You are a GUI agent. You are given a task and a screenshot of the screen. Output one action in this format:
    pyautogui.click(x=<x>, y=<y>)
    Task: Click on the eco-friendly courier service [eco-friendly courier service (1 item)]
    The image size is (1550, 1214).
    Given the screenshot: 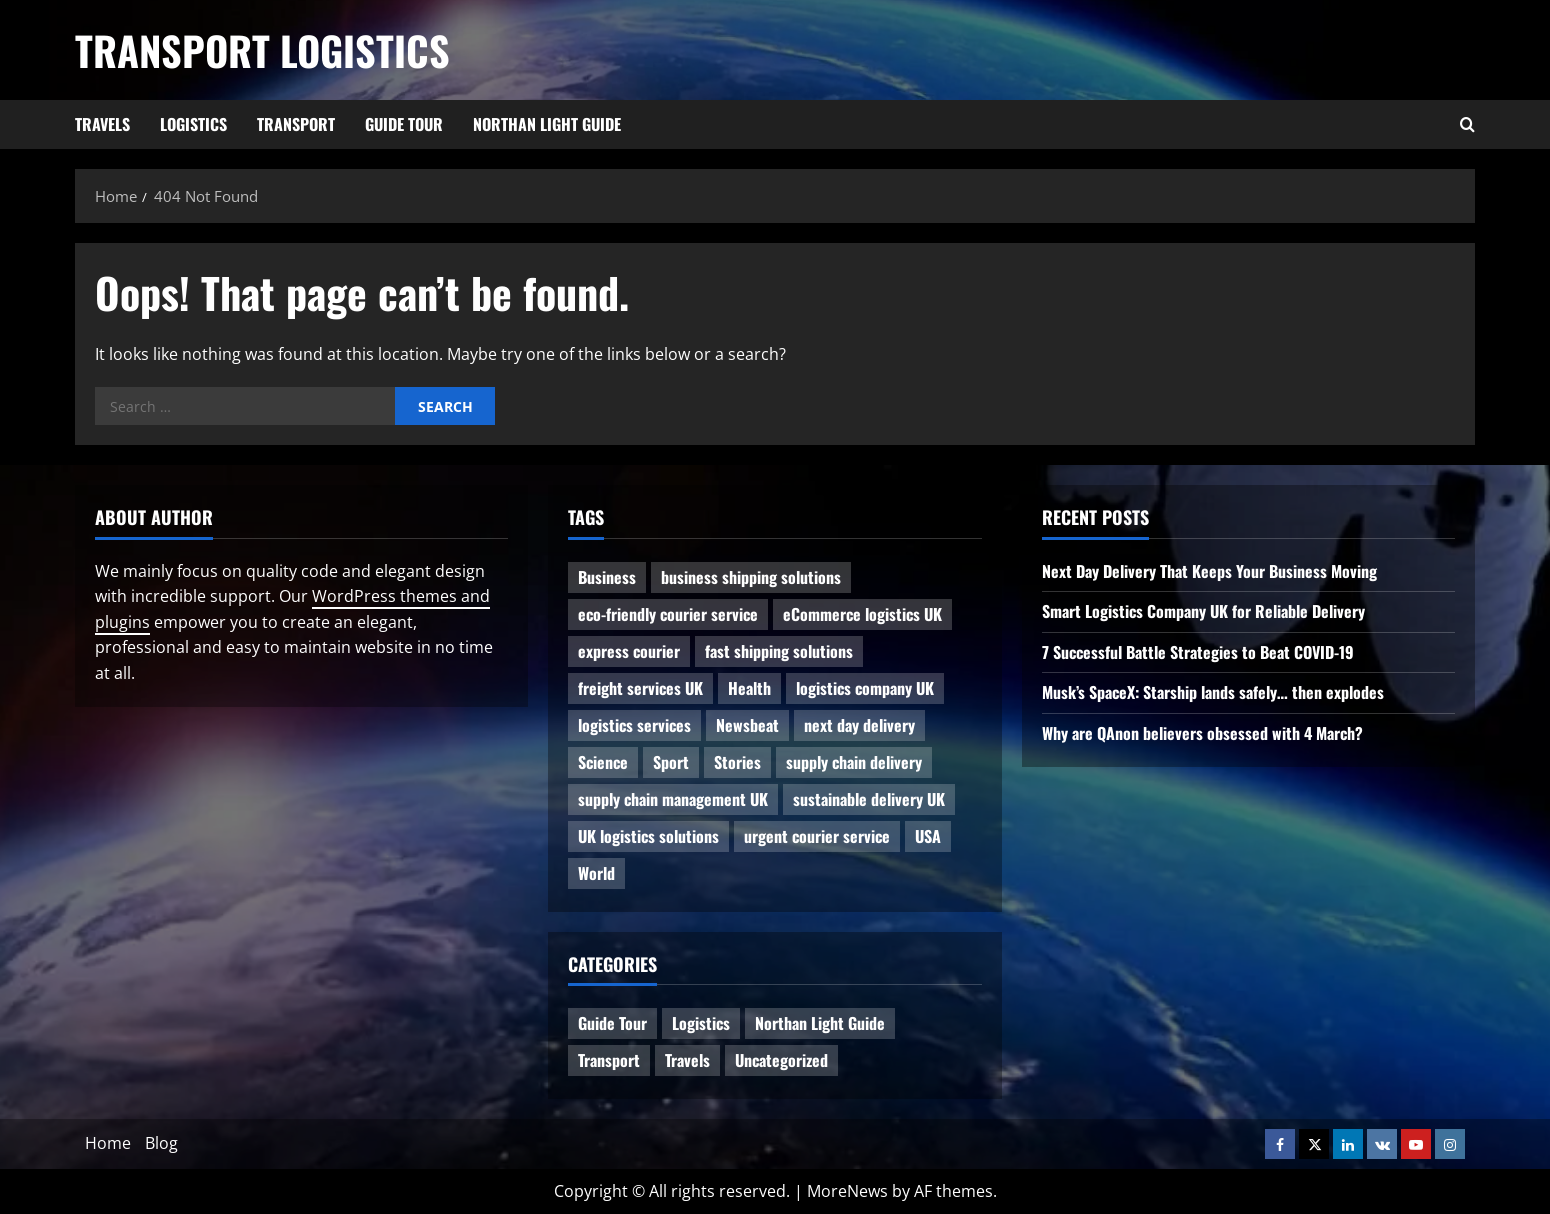 What is the action you would take?
    pyautogui.click(x=668, y=614)
    